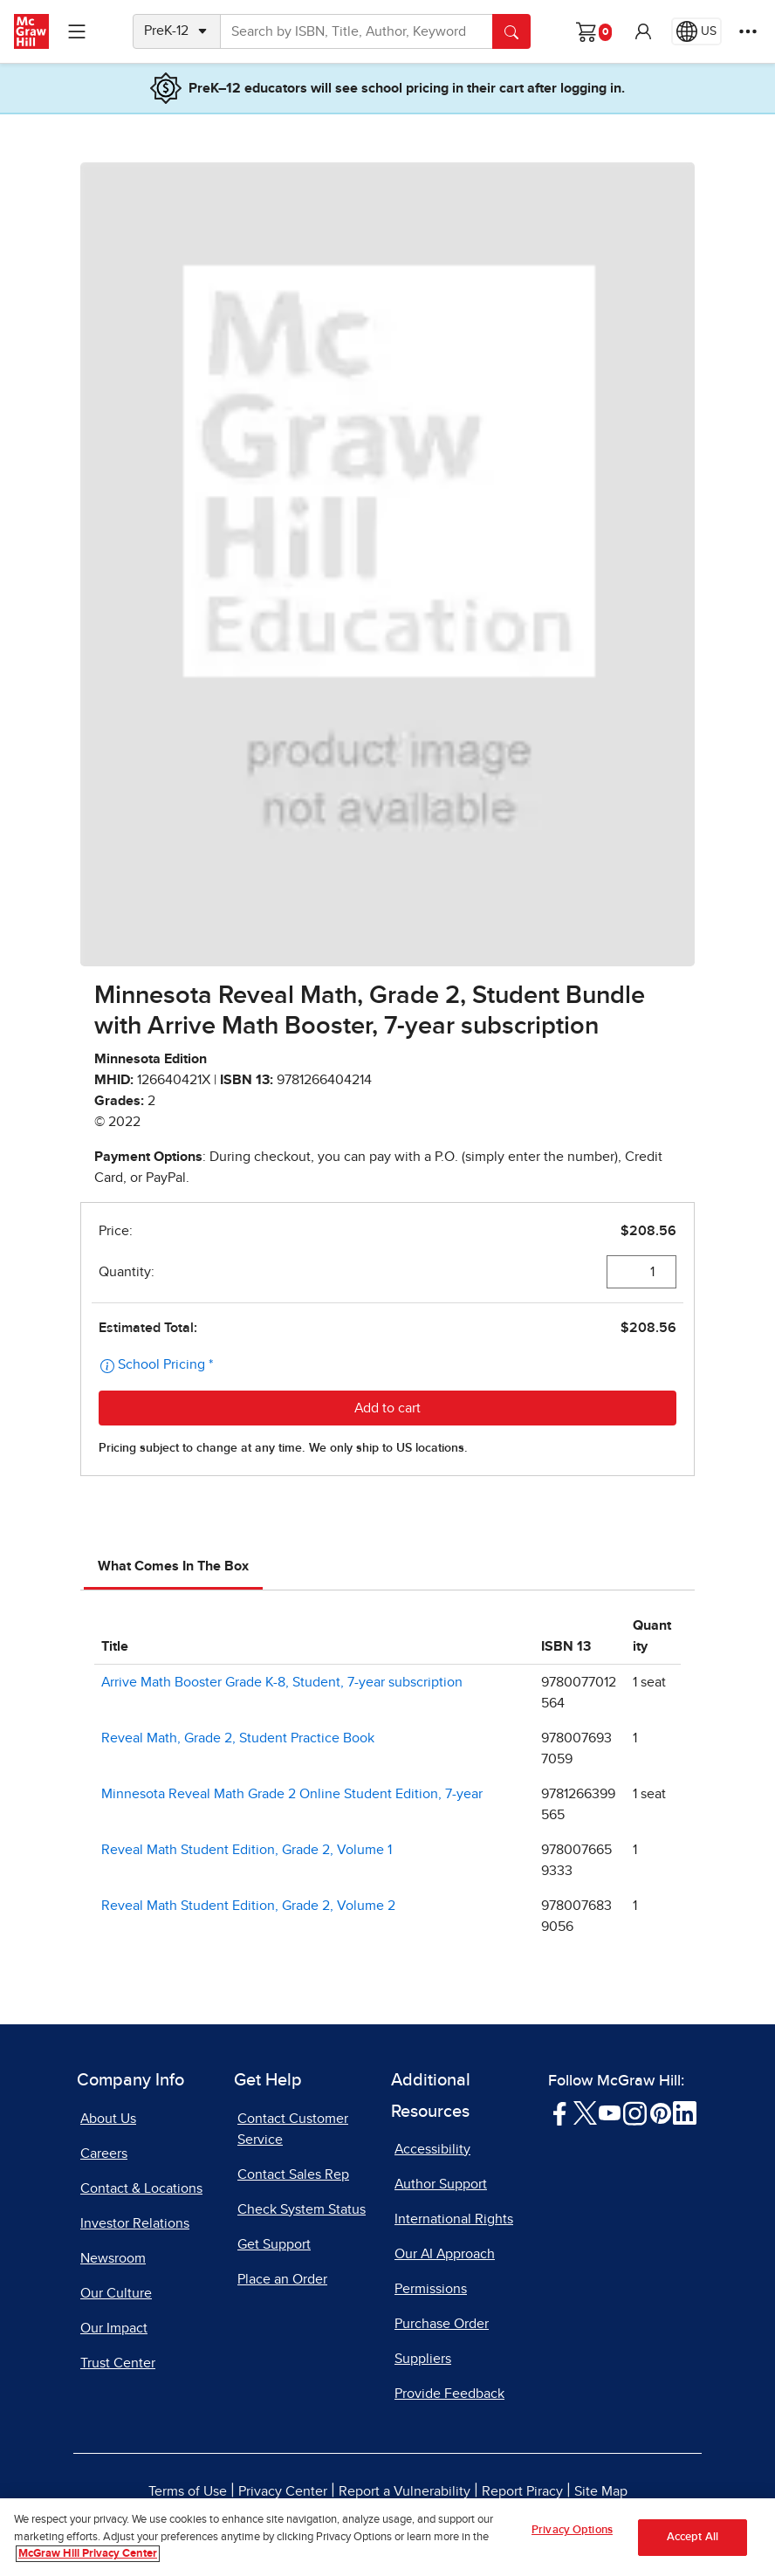  What do you see at coordinates (643, 31) in the screenshot?
I see `[button]` at bounding box center [643, 31].